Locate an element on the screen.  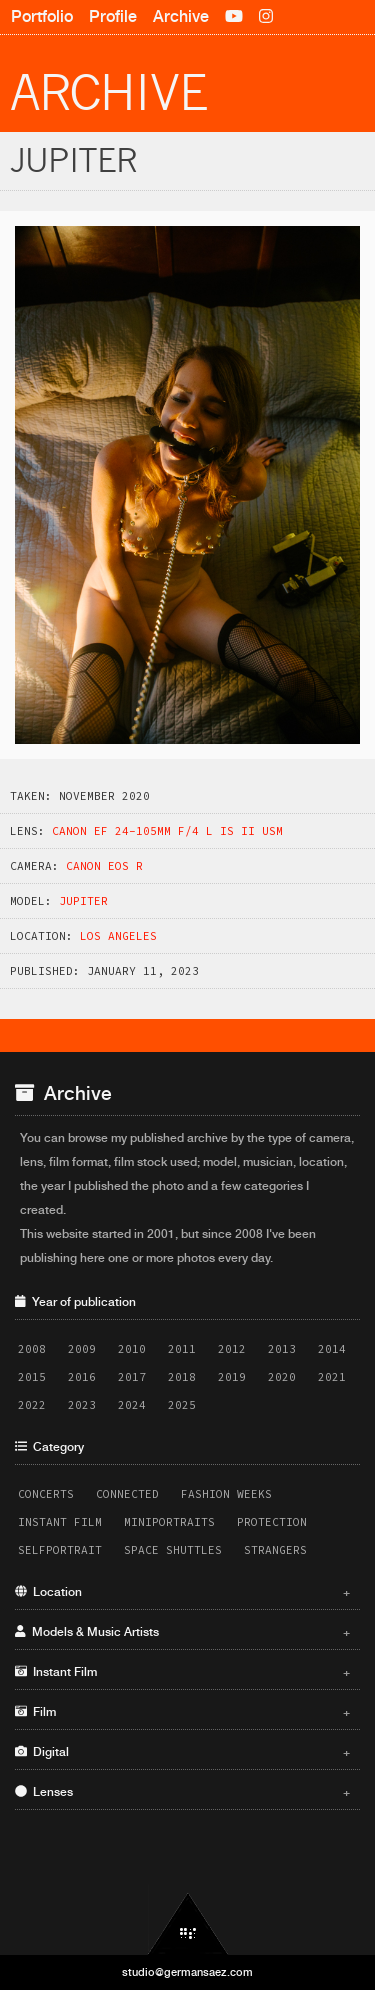
Miniportraits is located at coordinates (169, 1522).